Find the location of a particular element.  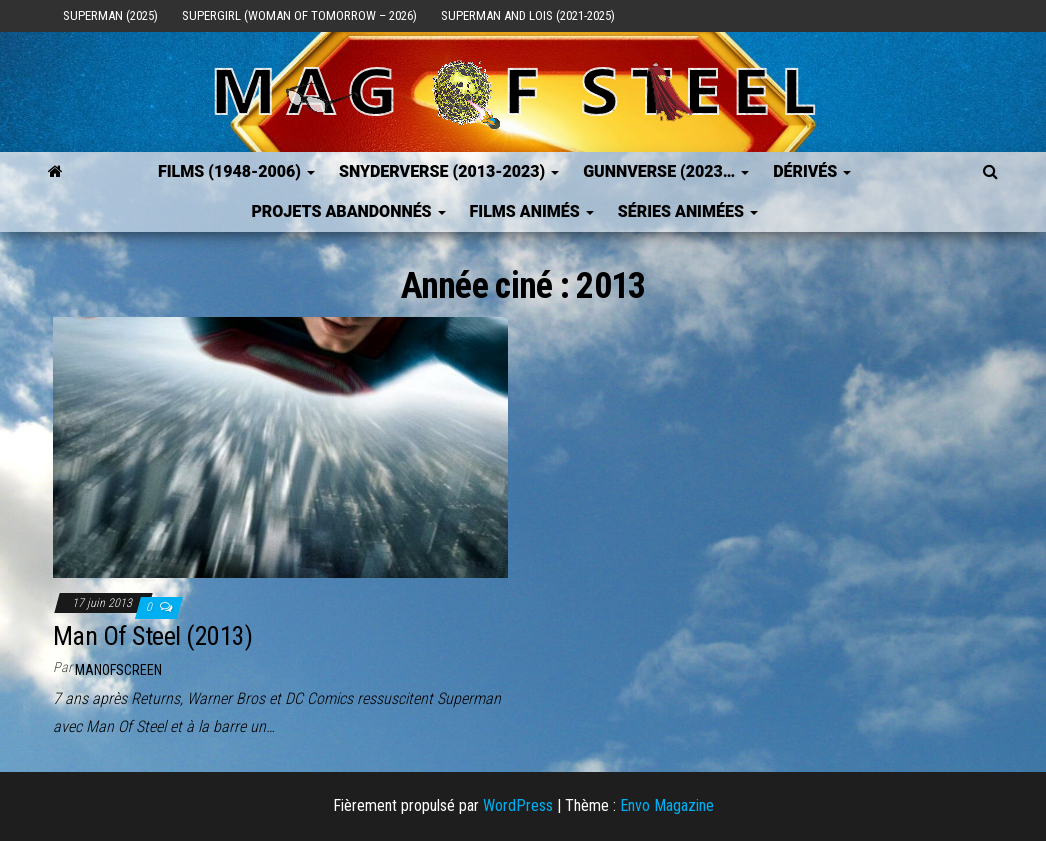

Superman (2025) is located at coordinates (110, 15).